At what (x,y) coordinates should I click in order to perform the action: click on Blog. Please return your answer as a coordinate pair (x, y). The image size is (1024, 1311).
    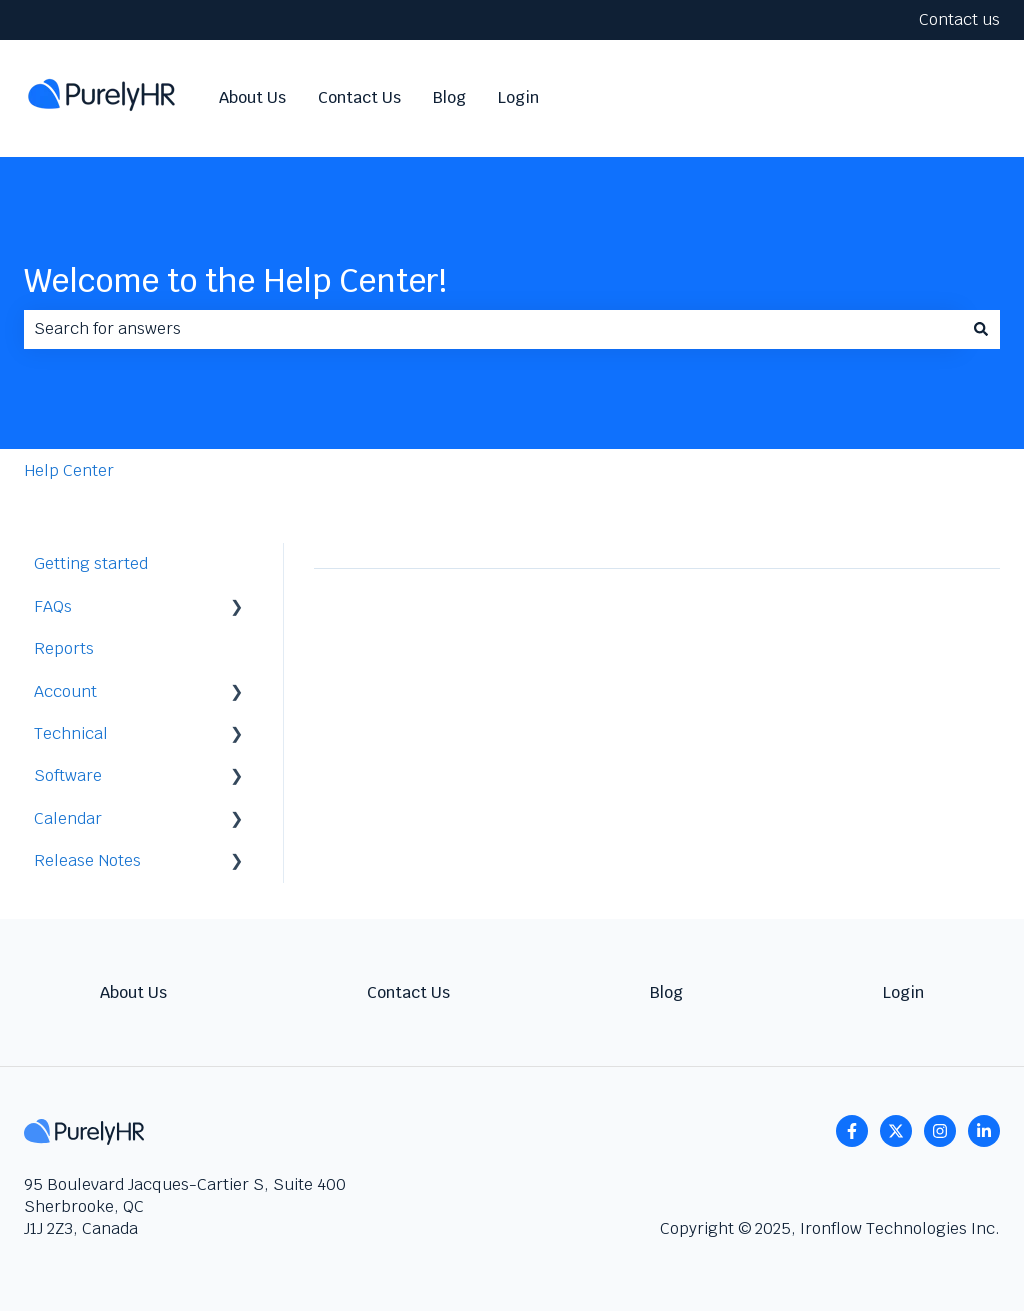
    Looking at the image, I should click on (449, 97).